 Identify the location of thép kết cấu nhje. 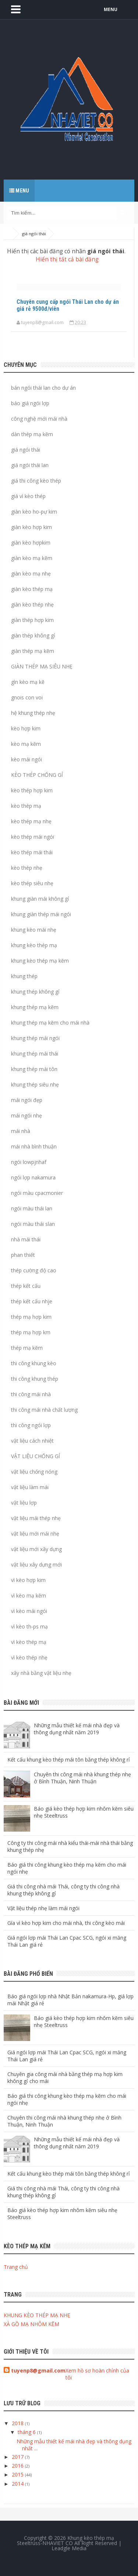
(31, 1301).